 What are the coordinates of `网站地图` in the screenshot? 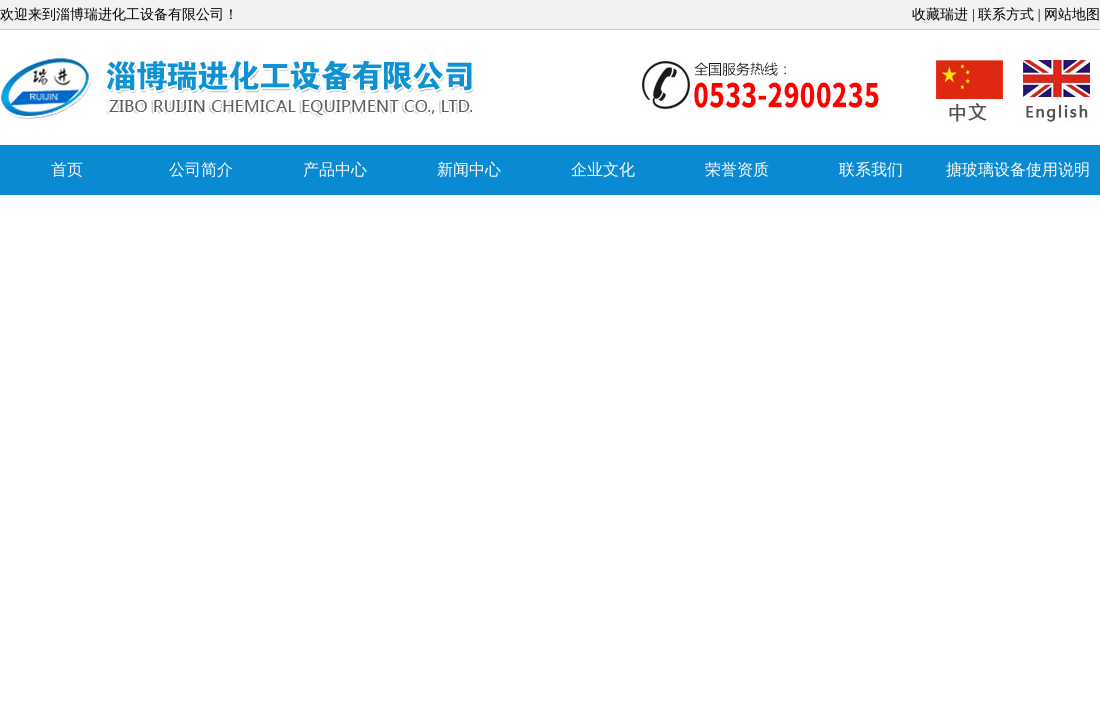 It's located at (1072, 14).